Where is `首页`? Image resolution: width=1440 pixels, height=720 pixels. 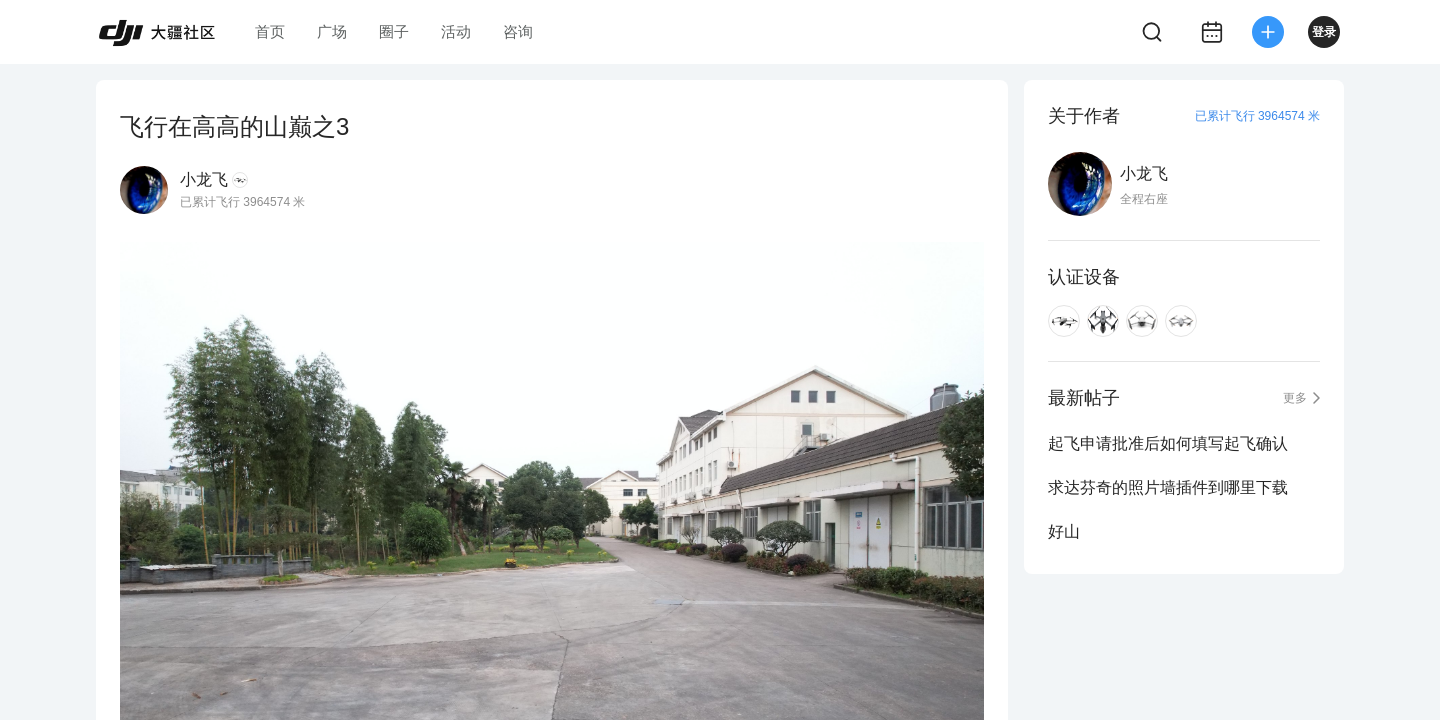
首页 is located at coordinates (270, 31).